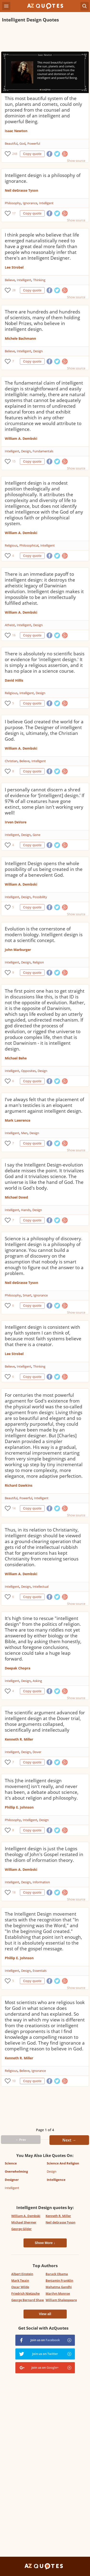 The image size is (90, 2576). Describe the element at coordinates (46, 203) in the screenshot. I see `Intelligent` at that location.